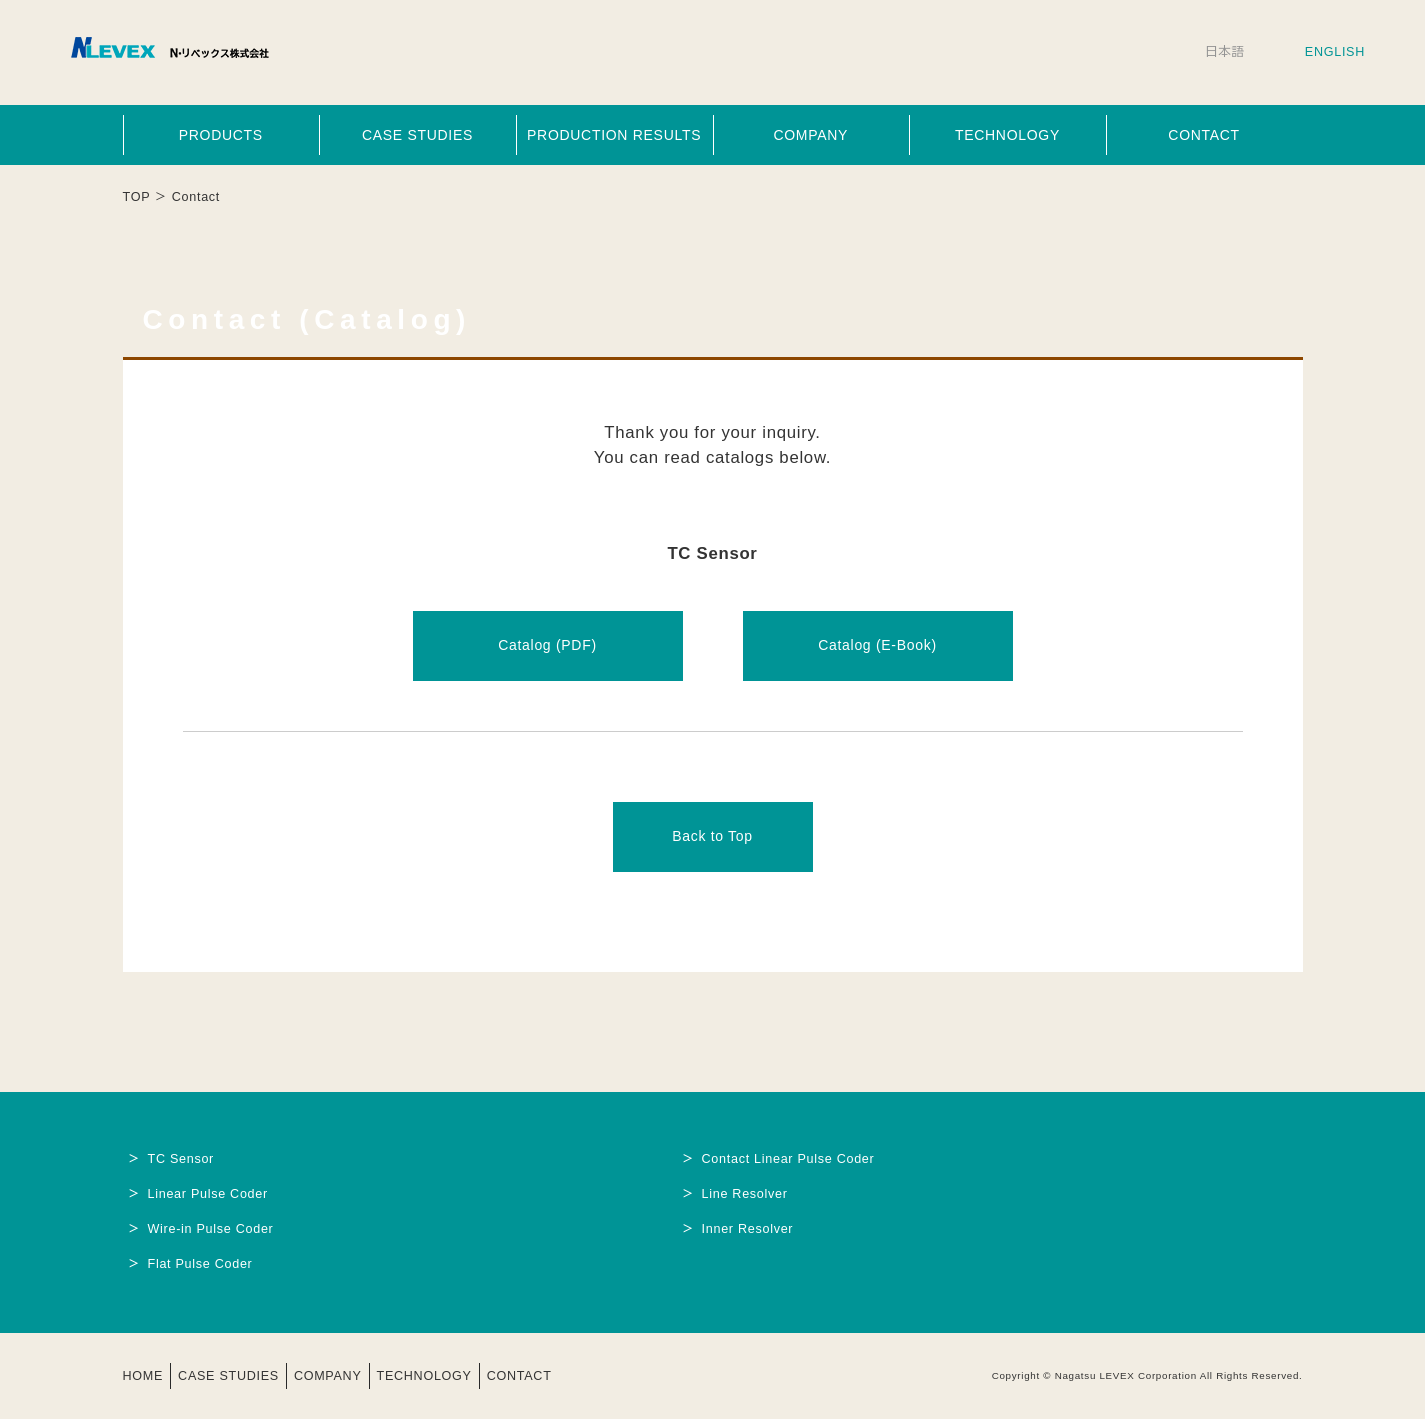 The width and height of the screenshot is (1425, 1419). I want to click on TC Sensor, so click(181, 1159).